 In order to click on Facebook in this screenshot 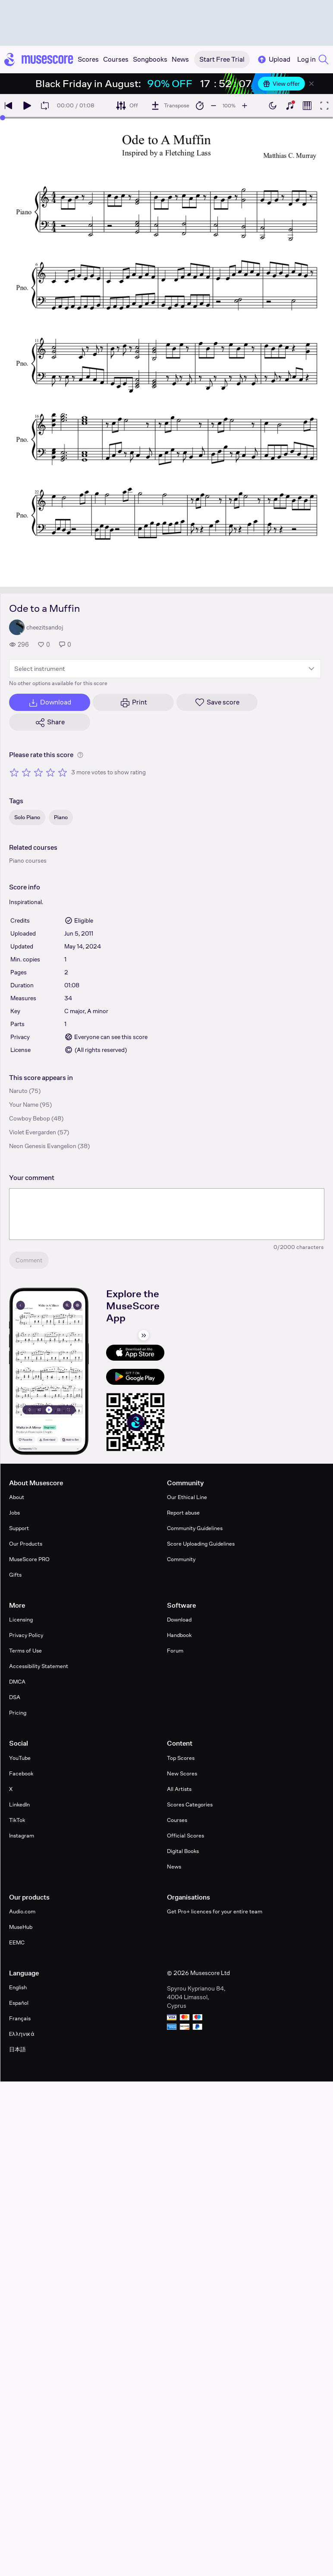, I will do `click(21, 1773)`.